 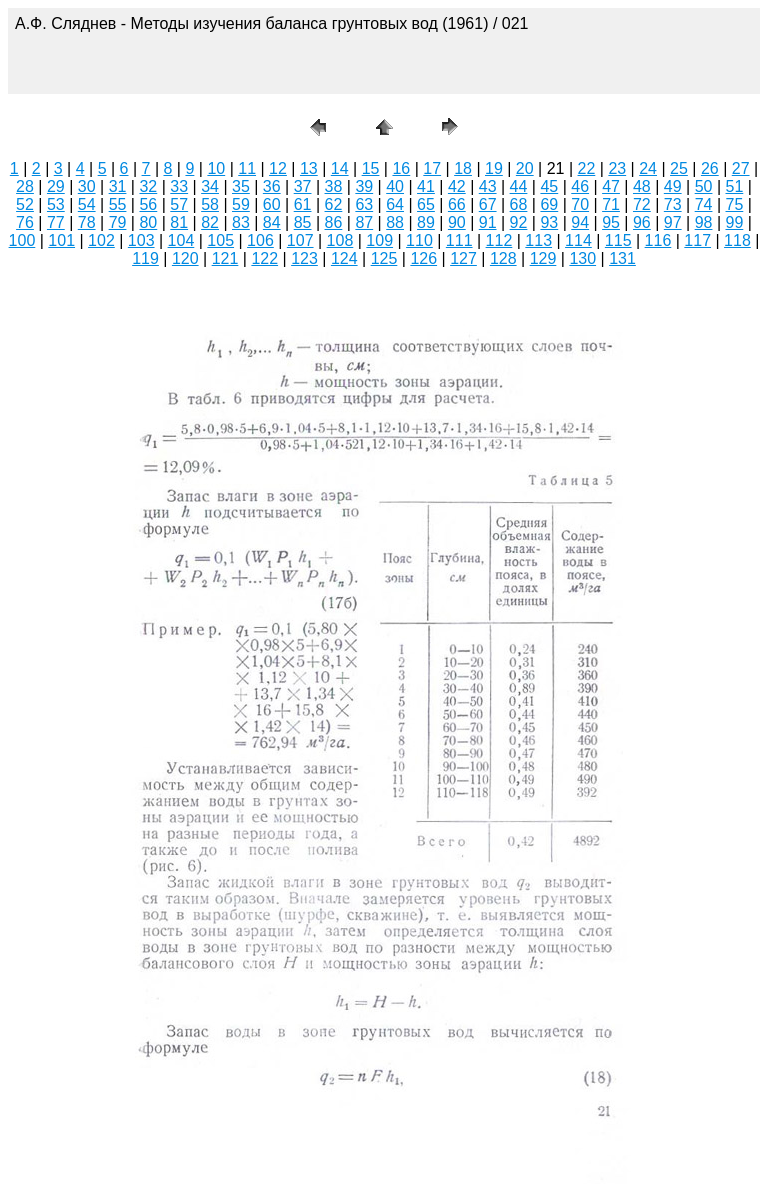 What do you see at coordinates (334, 222) in the screenshot?
I see `86` at bounding box center [334, 222].